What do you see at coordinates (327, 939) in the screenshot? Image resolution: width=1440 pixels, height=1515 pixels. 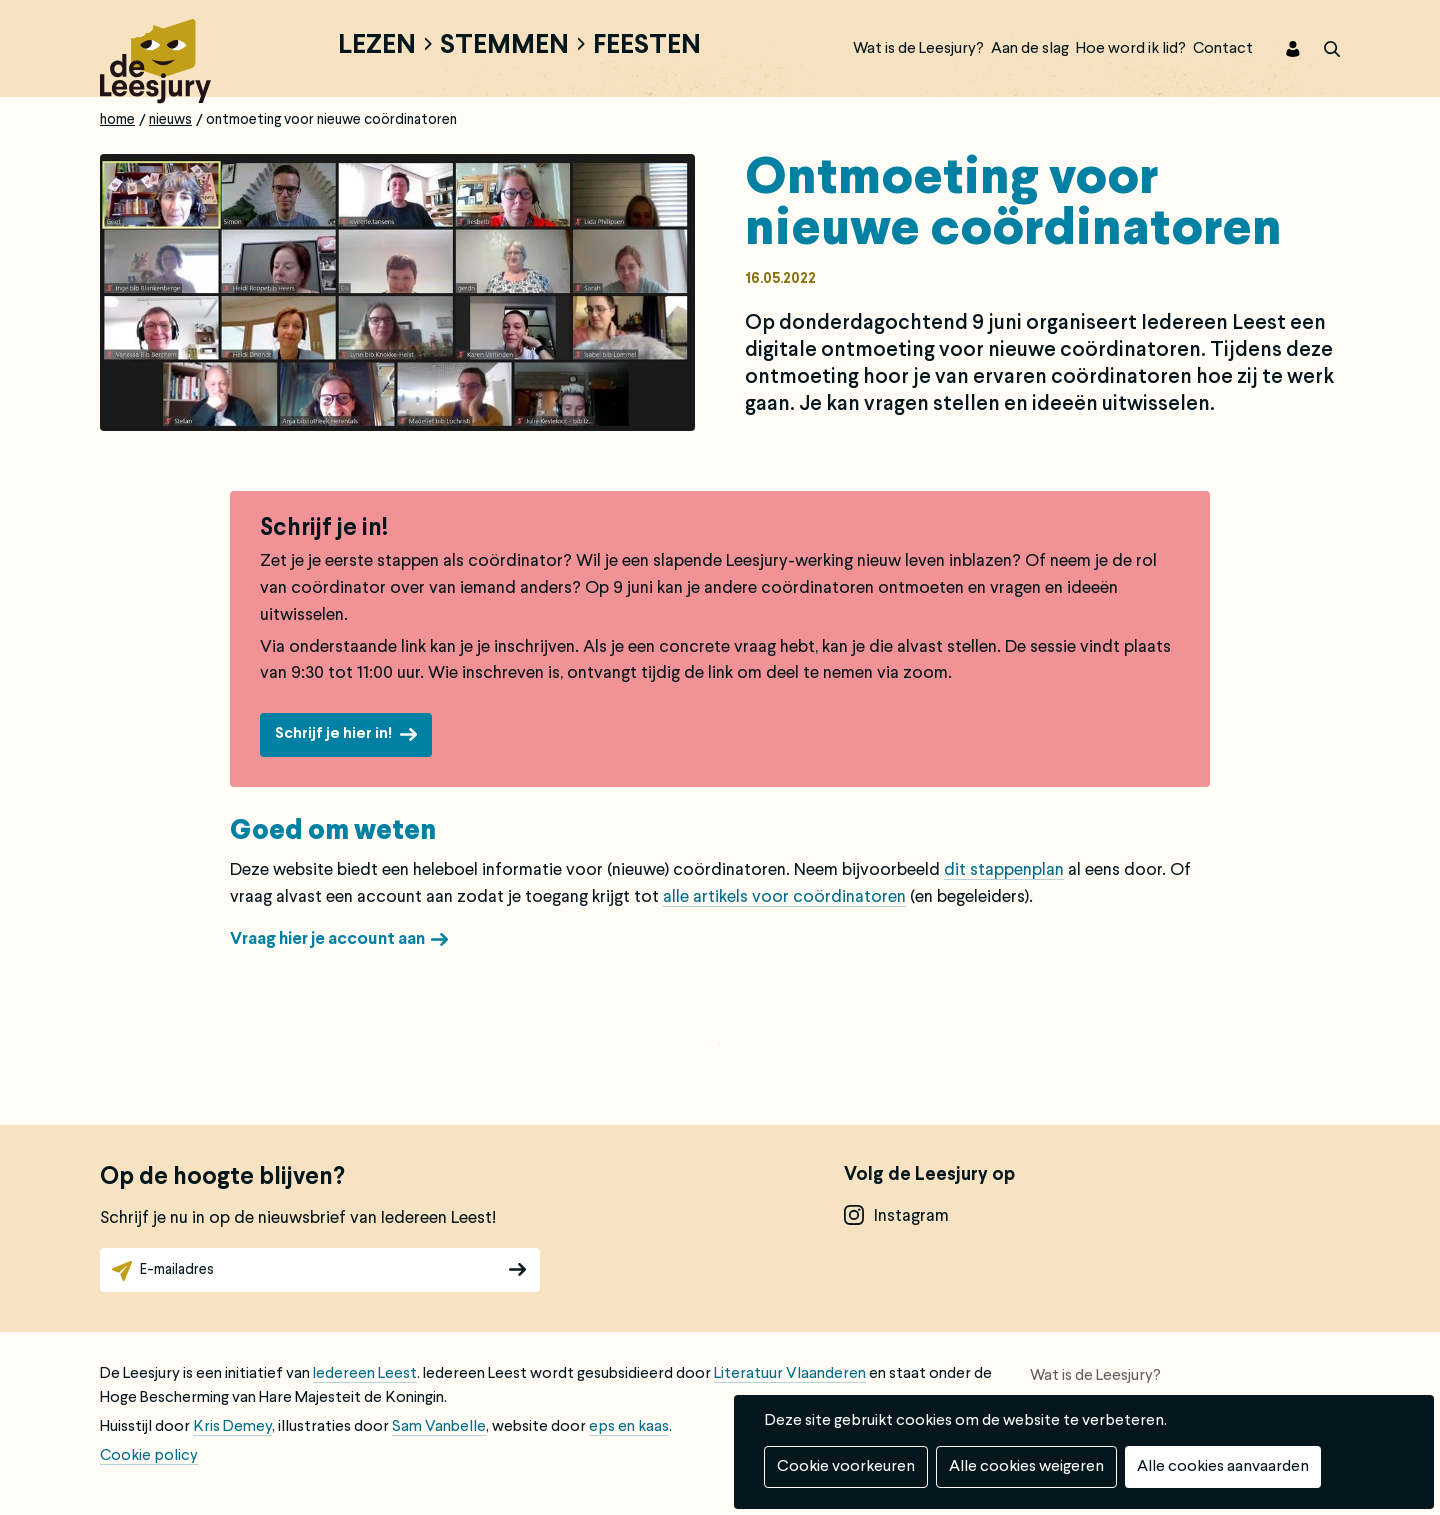 I see `Vraag hier je account aan` at bounding box center [327, 939].